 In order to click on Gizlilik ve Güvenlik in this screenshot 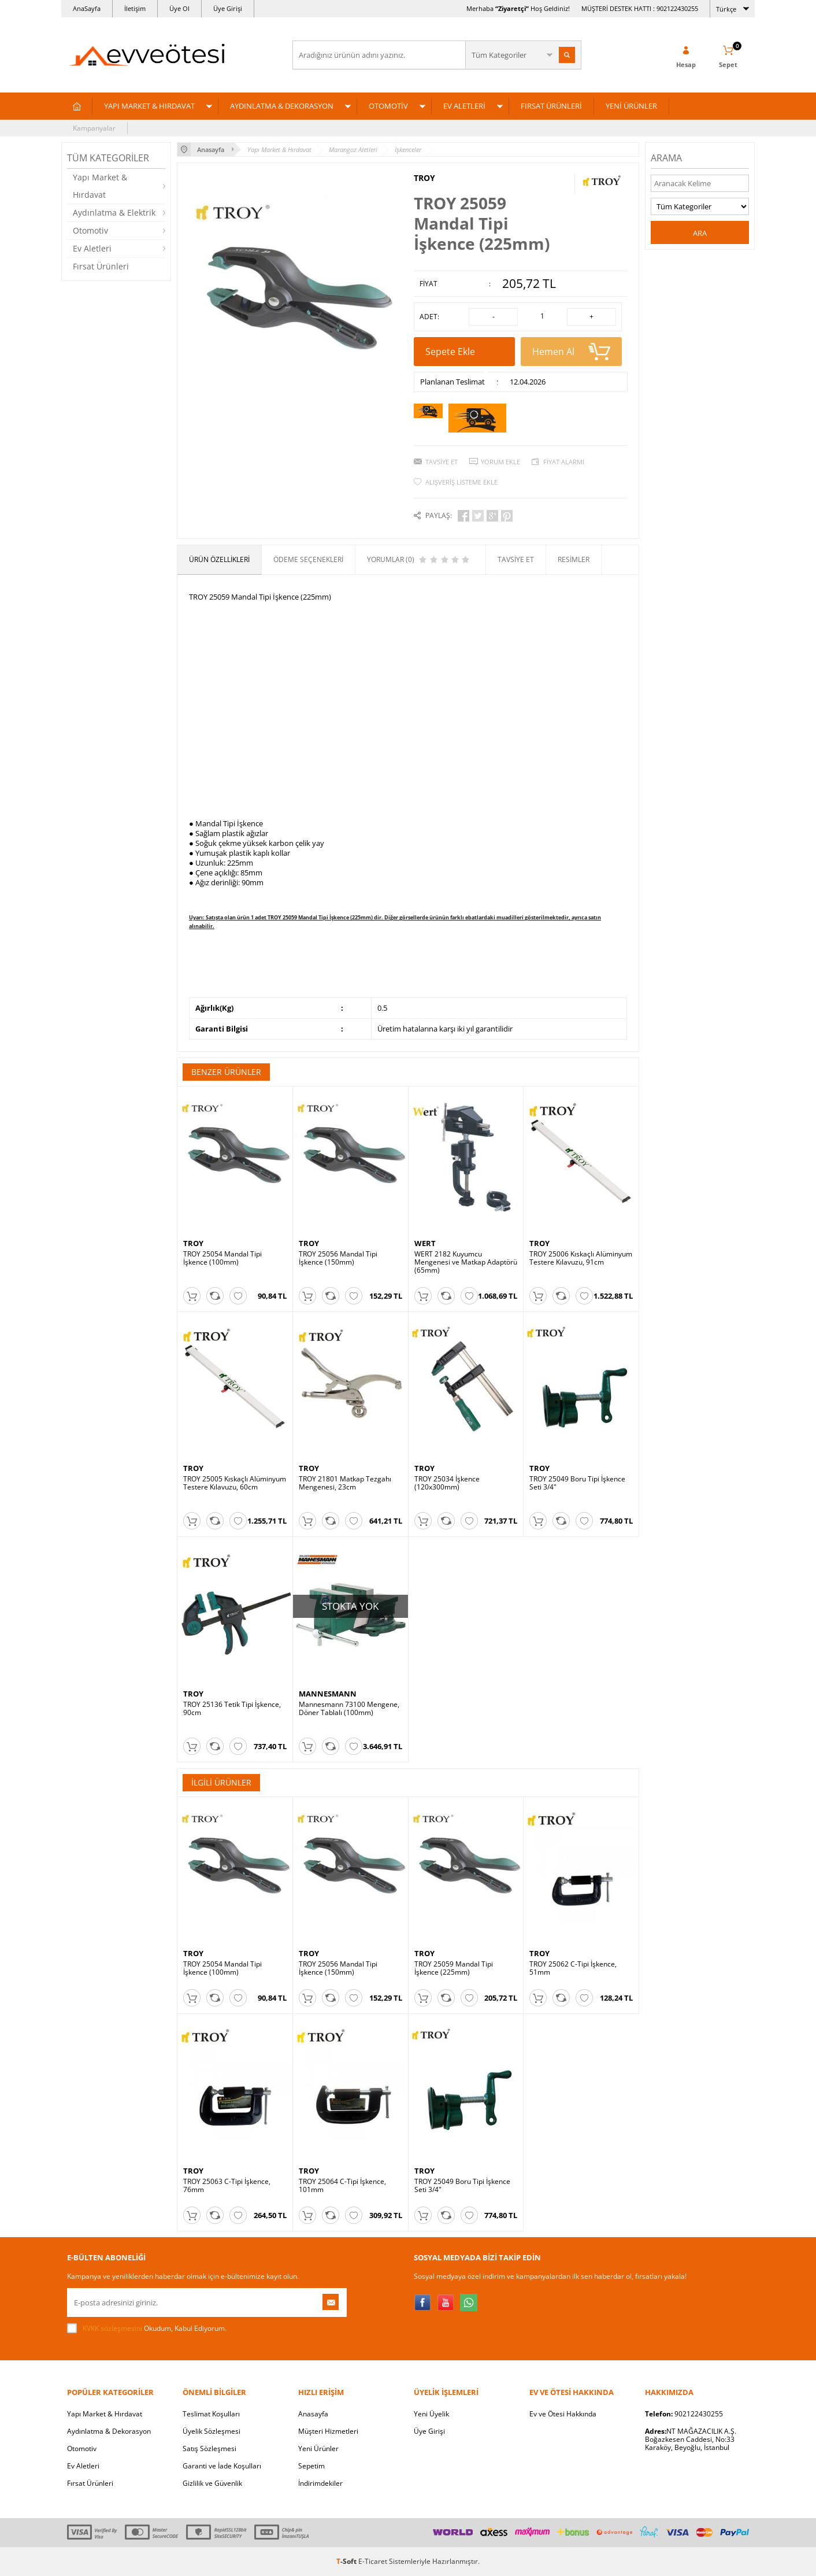, I will do `click(212, 2483)`.